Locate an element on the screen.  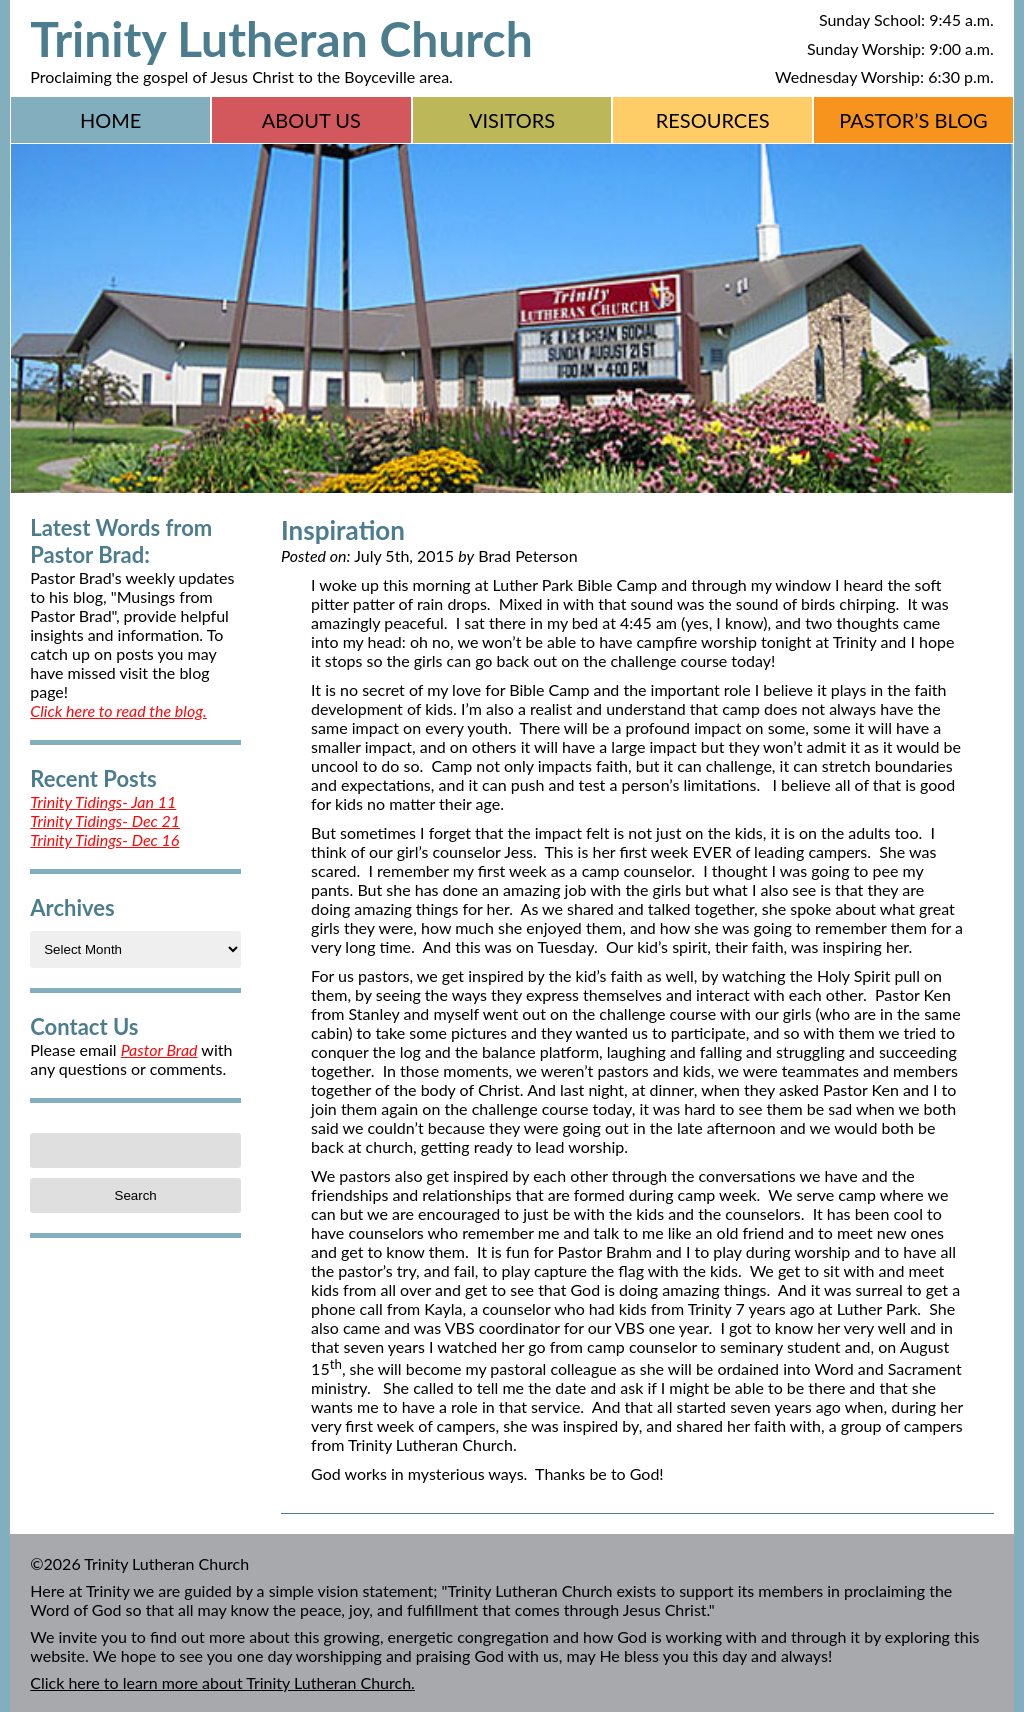
Pastor’s Blog is located at coordinates (913, 120).